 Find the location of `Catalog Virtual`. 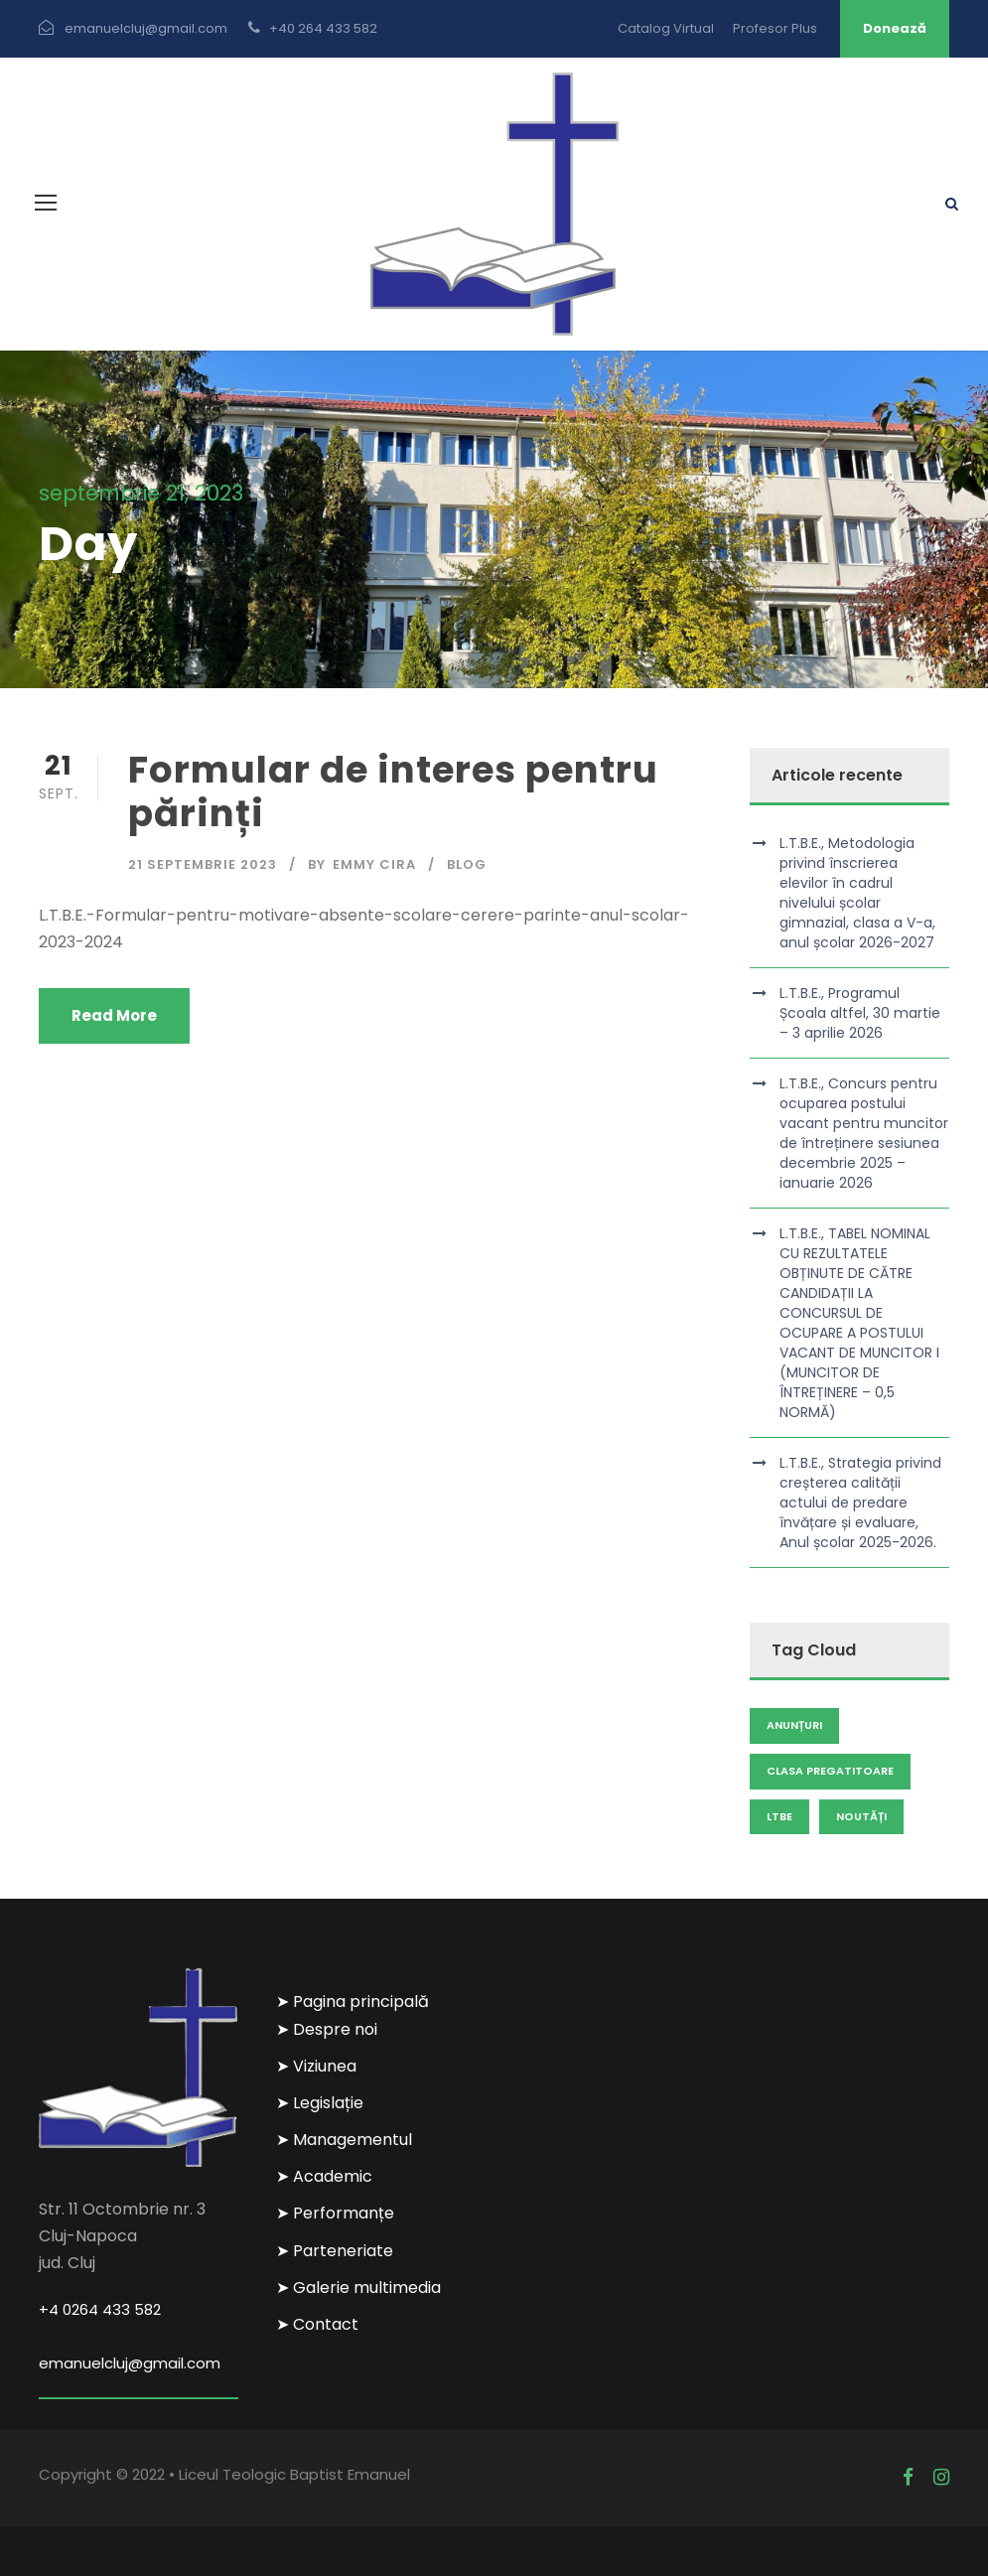

Catalog Virtual is located at coordinates (666, 28).